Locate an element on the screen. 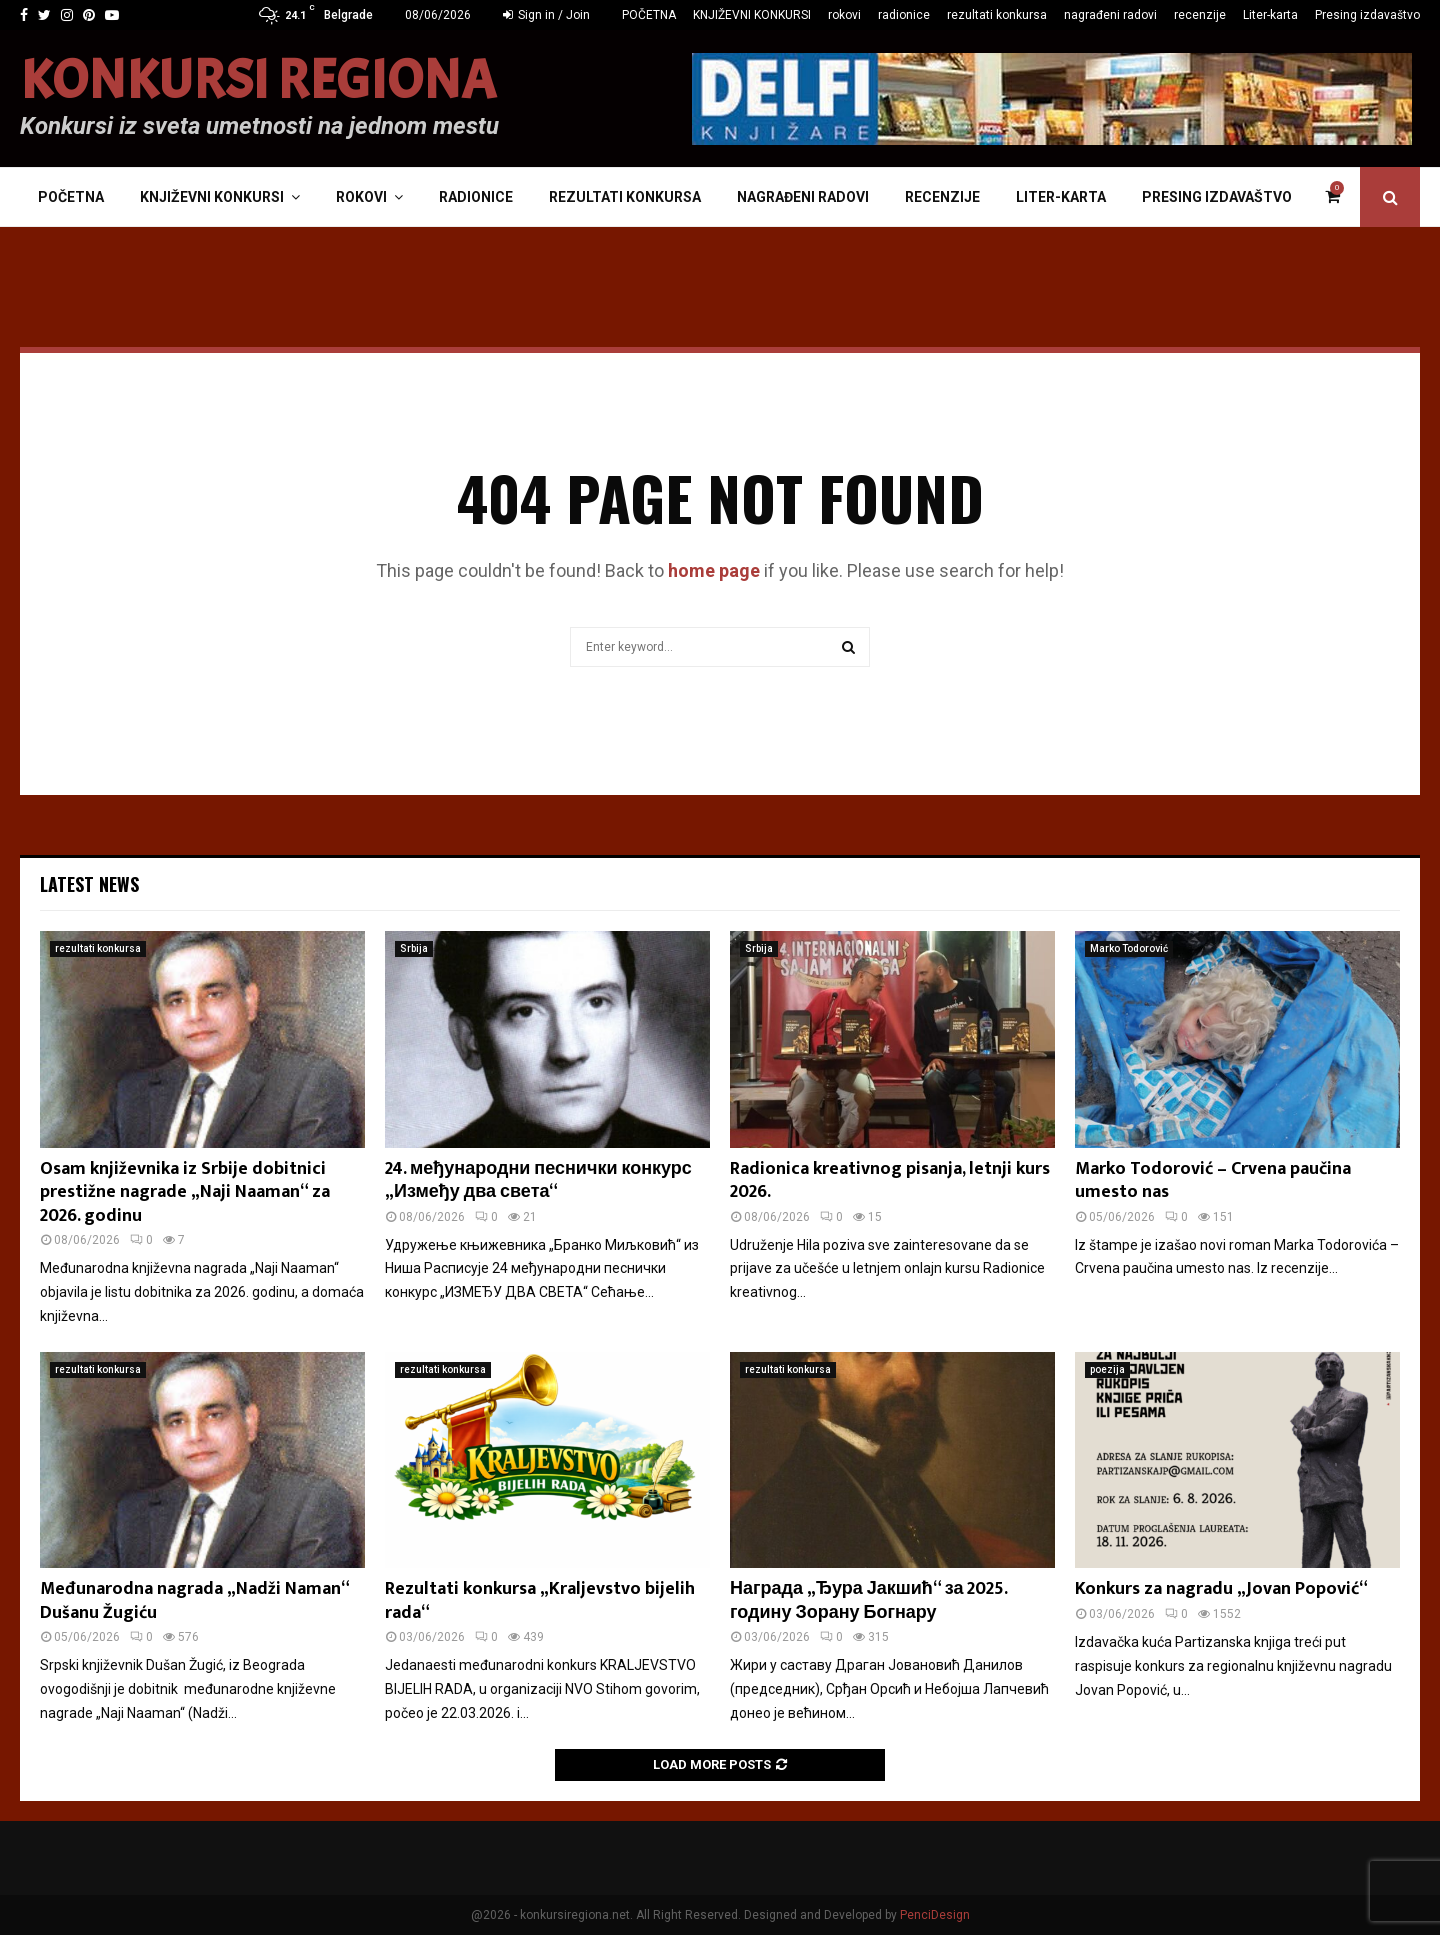 This screenshot has height=1935, width=1440. 24. међународни песнички конкурс „Између два света“ is located at coordinates (538, 1180).